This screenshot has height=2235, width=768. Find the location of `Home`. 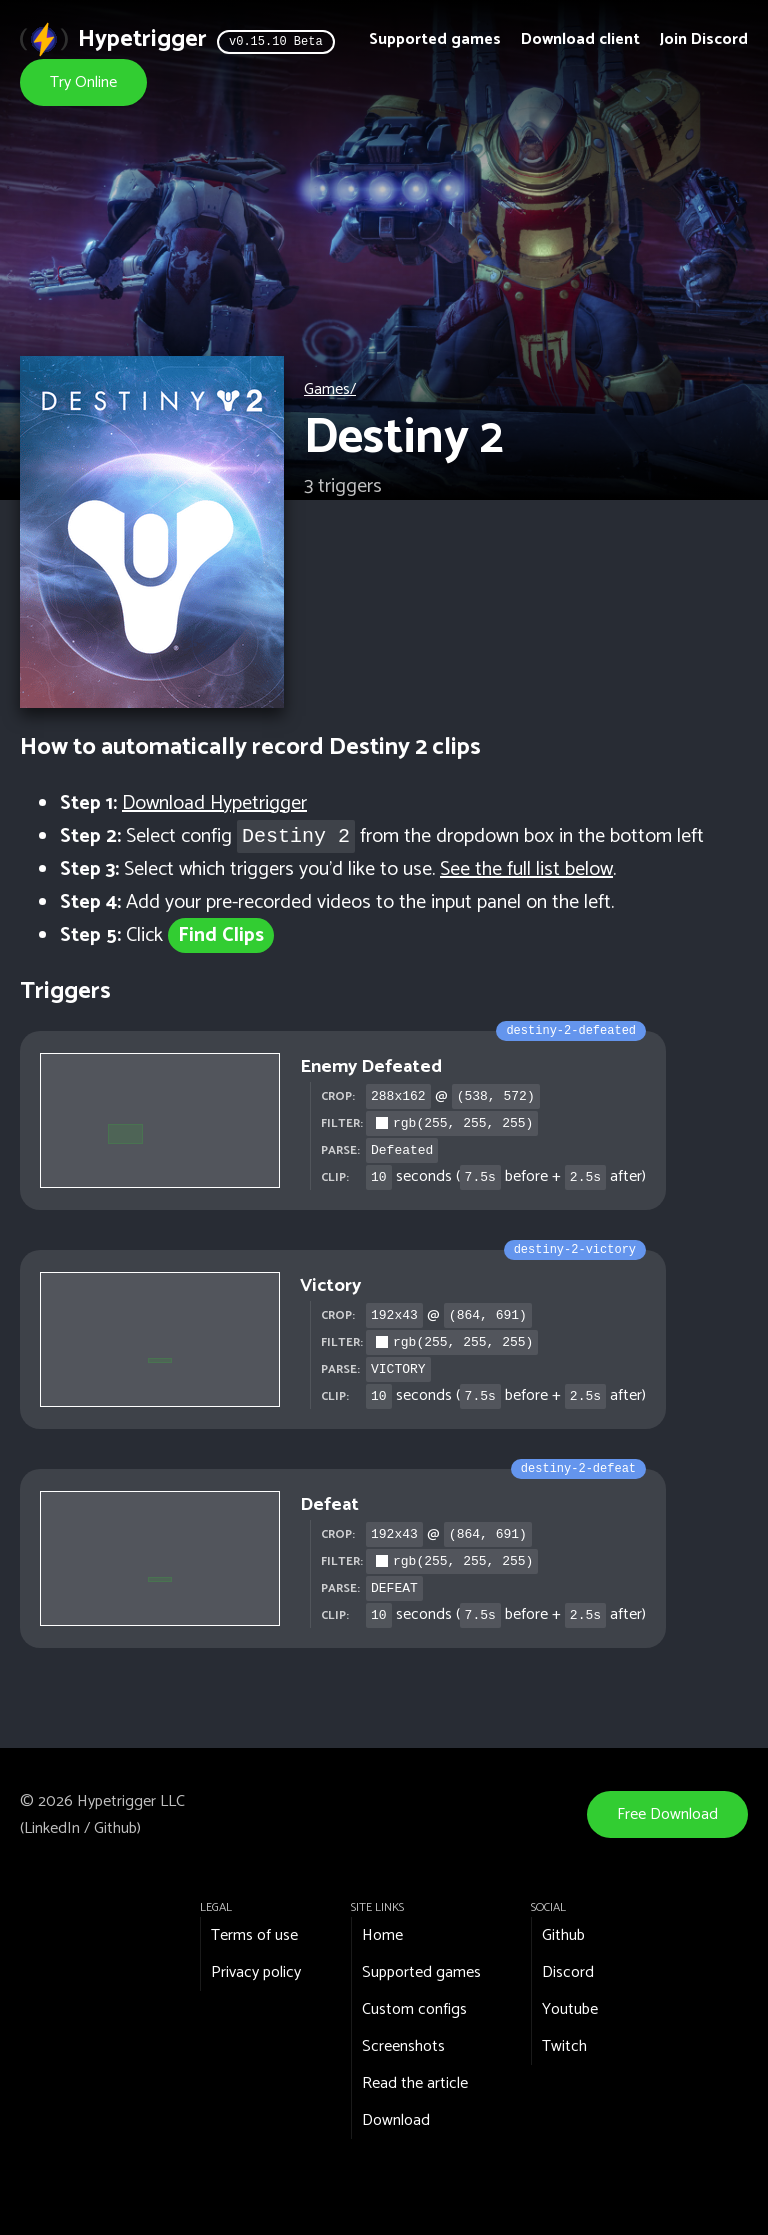

Home is located at coordinates (382, 1935).